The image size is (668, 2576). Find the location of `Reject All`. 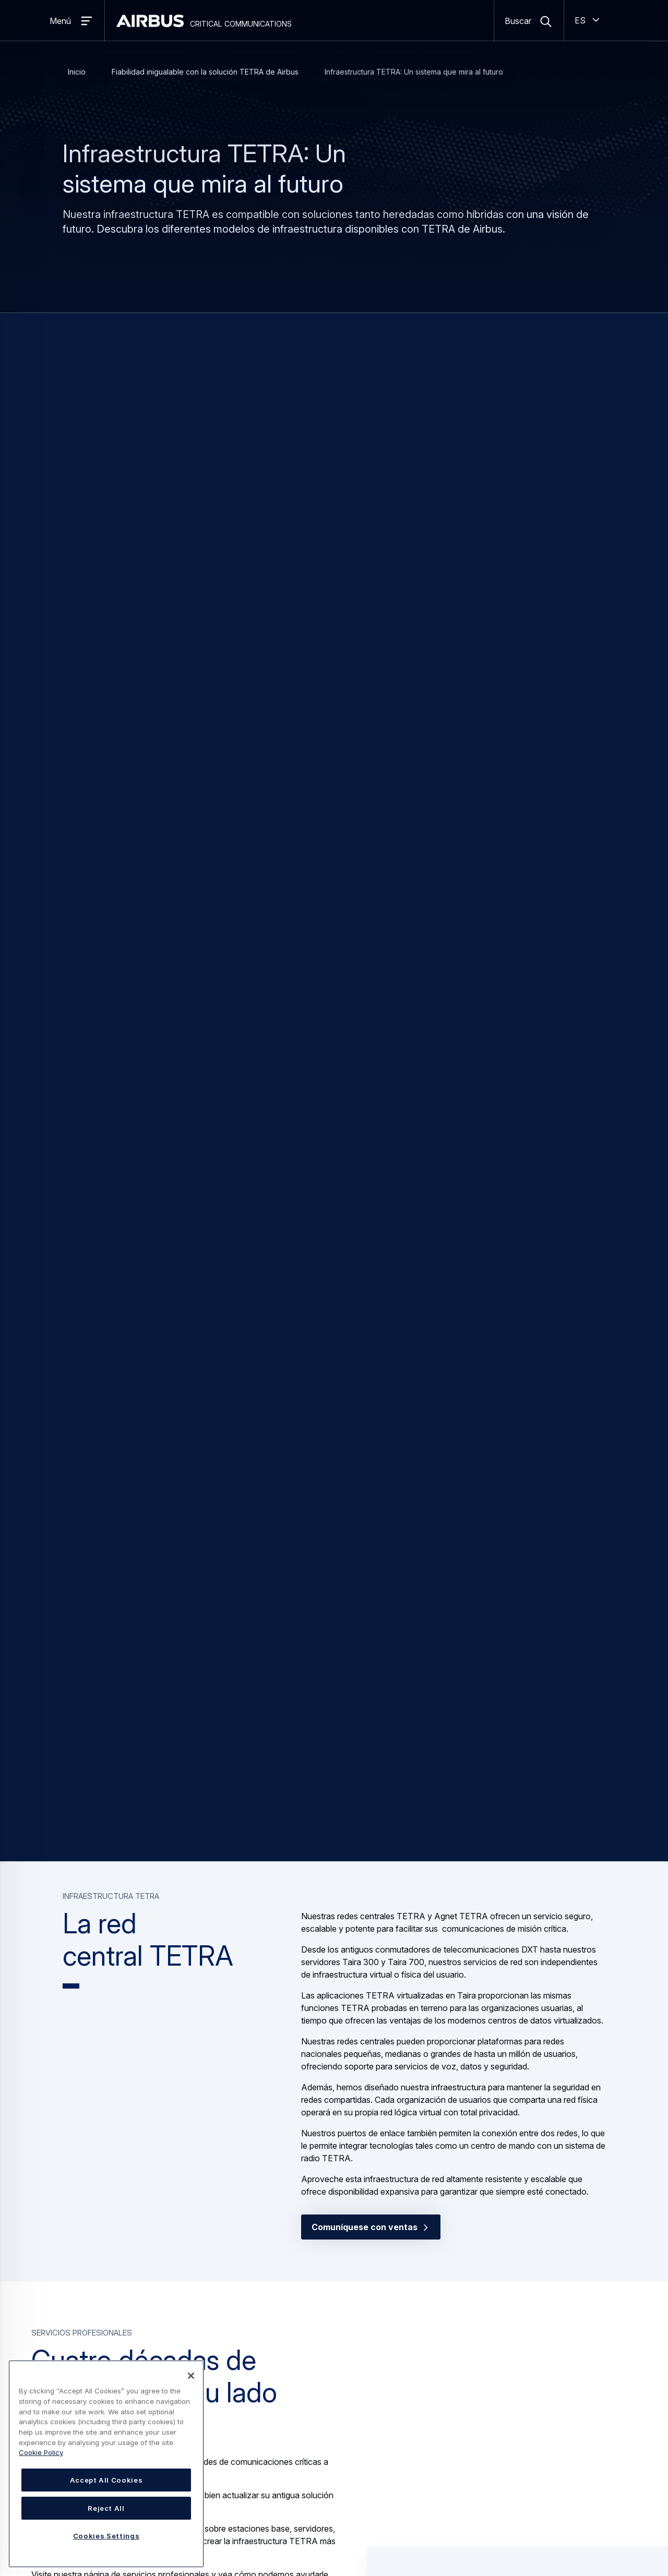

Reject All is located at coordinates (106, 2508).